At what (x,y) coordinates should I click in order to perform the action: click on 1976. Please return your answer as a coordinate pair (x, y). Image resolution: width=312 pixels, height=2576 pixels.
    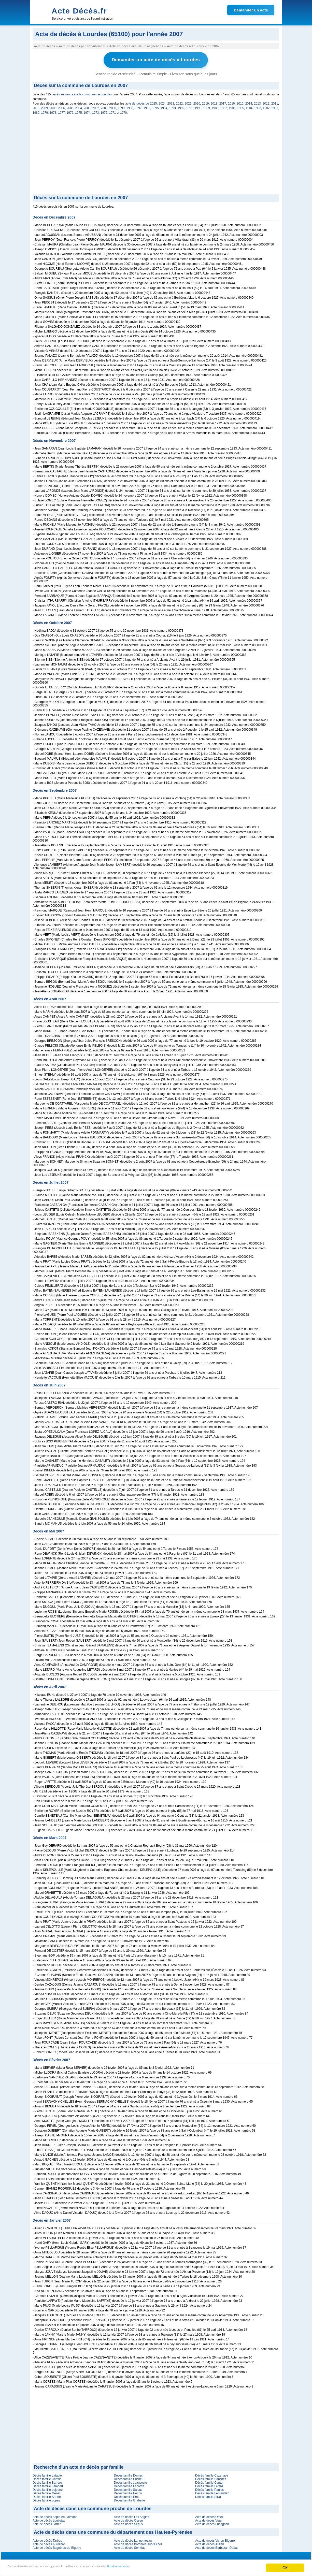
    Looking at the image, I should click on (70, 111).